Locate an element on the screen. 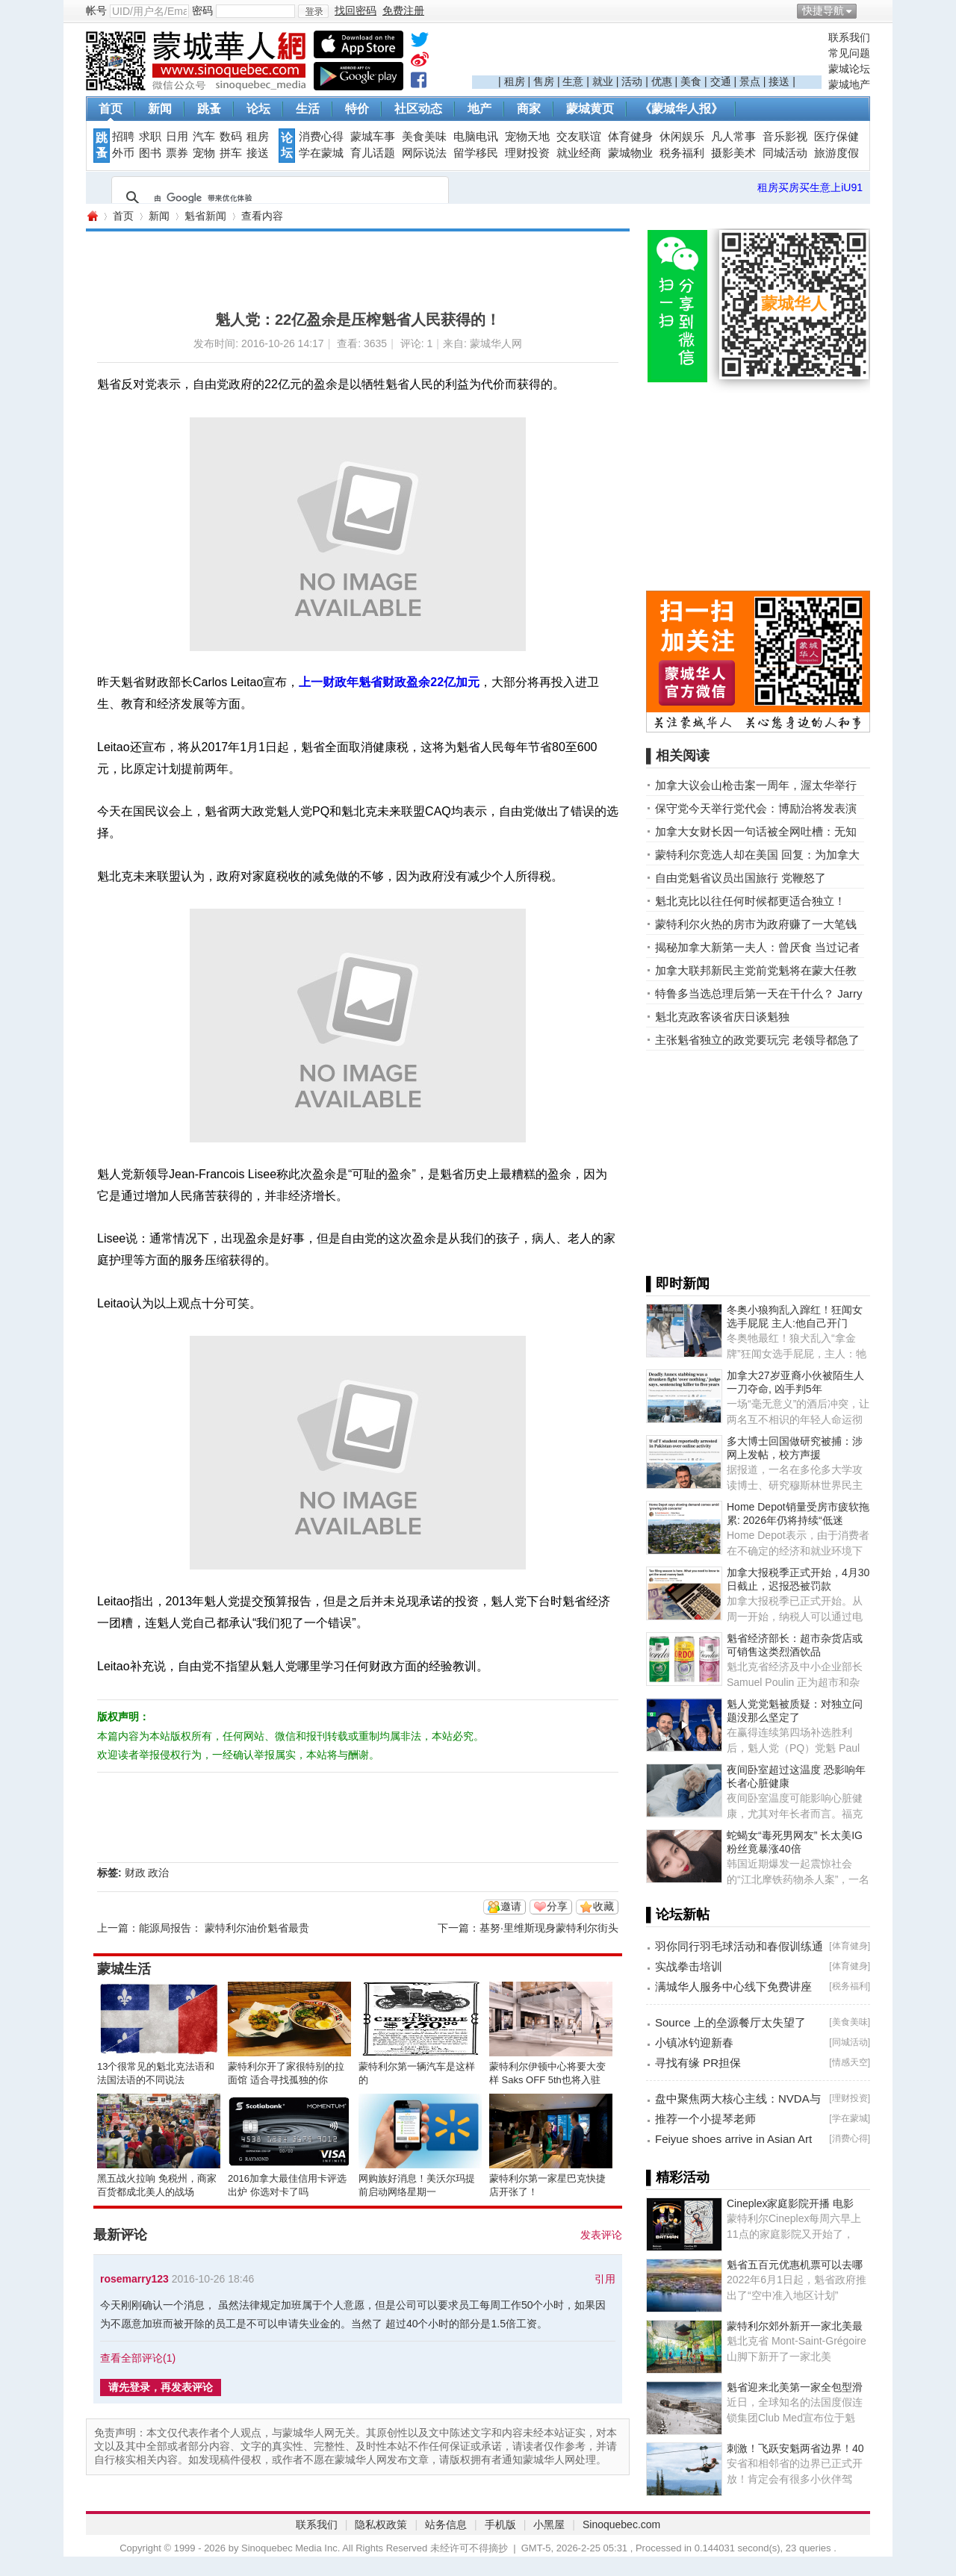  帐号 is located at coordinates (96, 10).